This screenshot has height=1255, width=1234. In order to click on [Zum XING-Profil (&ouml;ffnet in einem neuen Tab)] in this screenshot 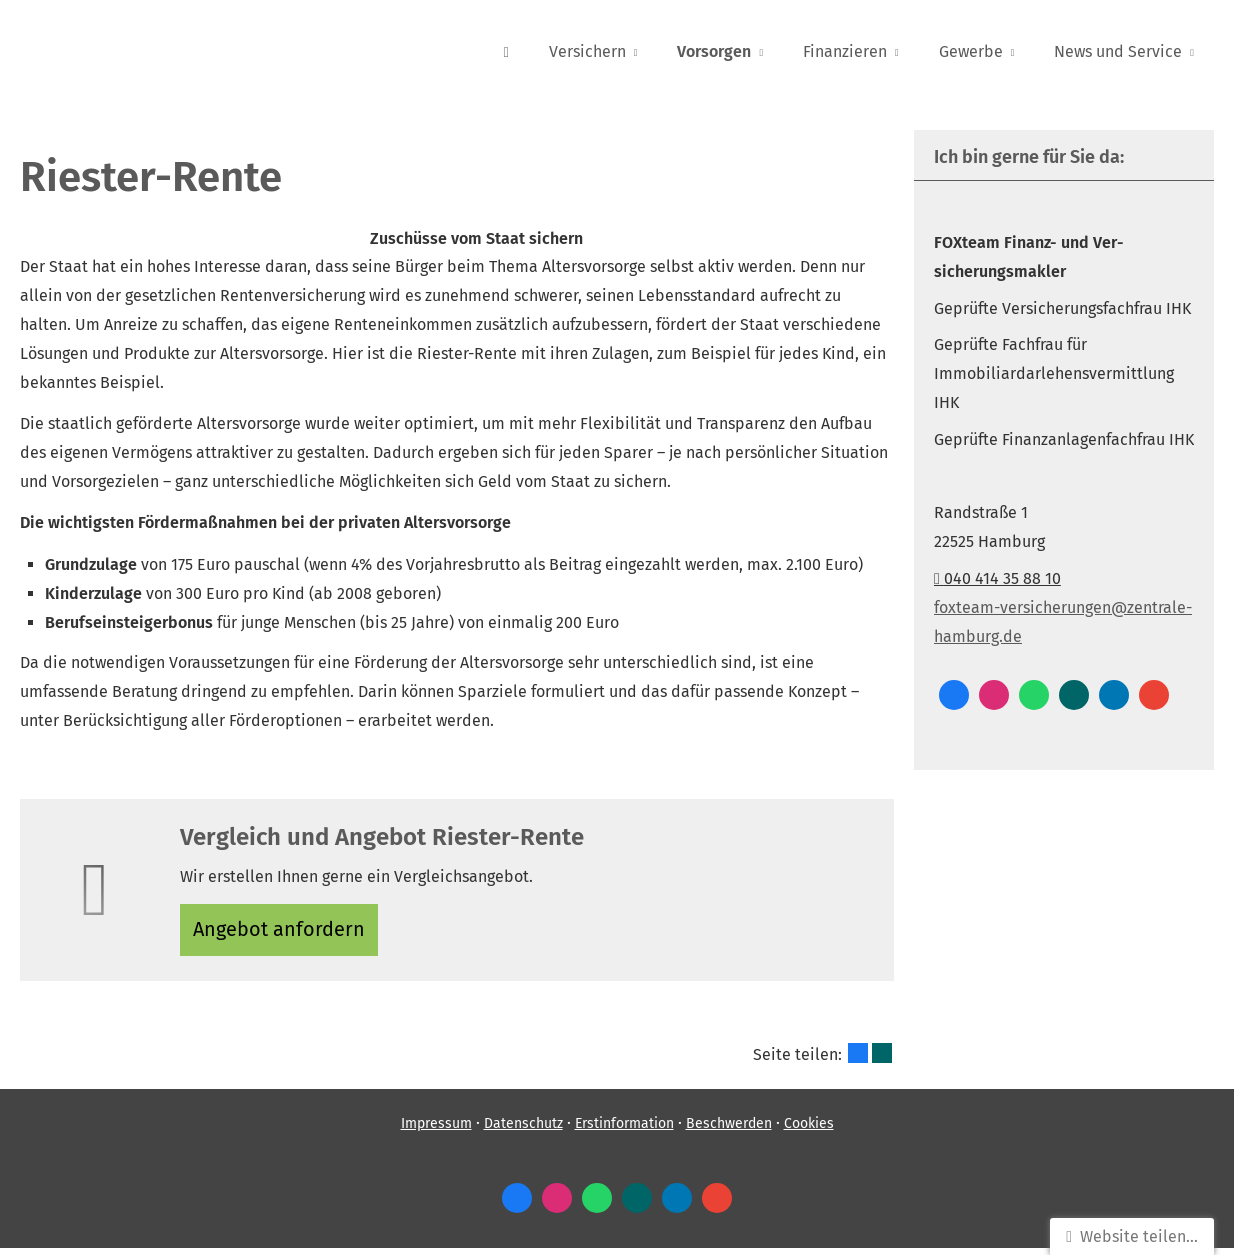, I will do `click(1074, 695)`.